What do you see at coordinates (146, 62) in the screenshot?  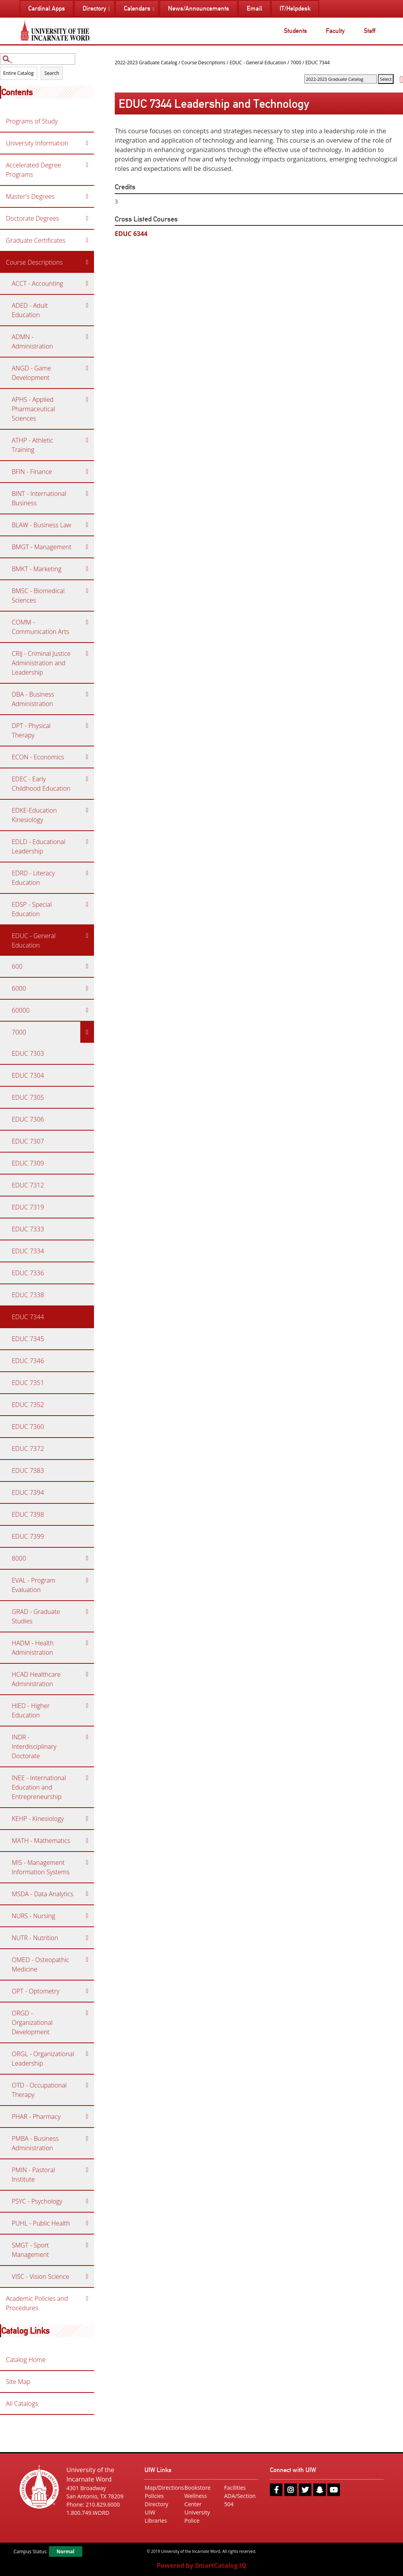 I see `2022-2023 Graduate Catalog` at bounding box center [146, 62].